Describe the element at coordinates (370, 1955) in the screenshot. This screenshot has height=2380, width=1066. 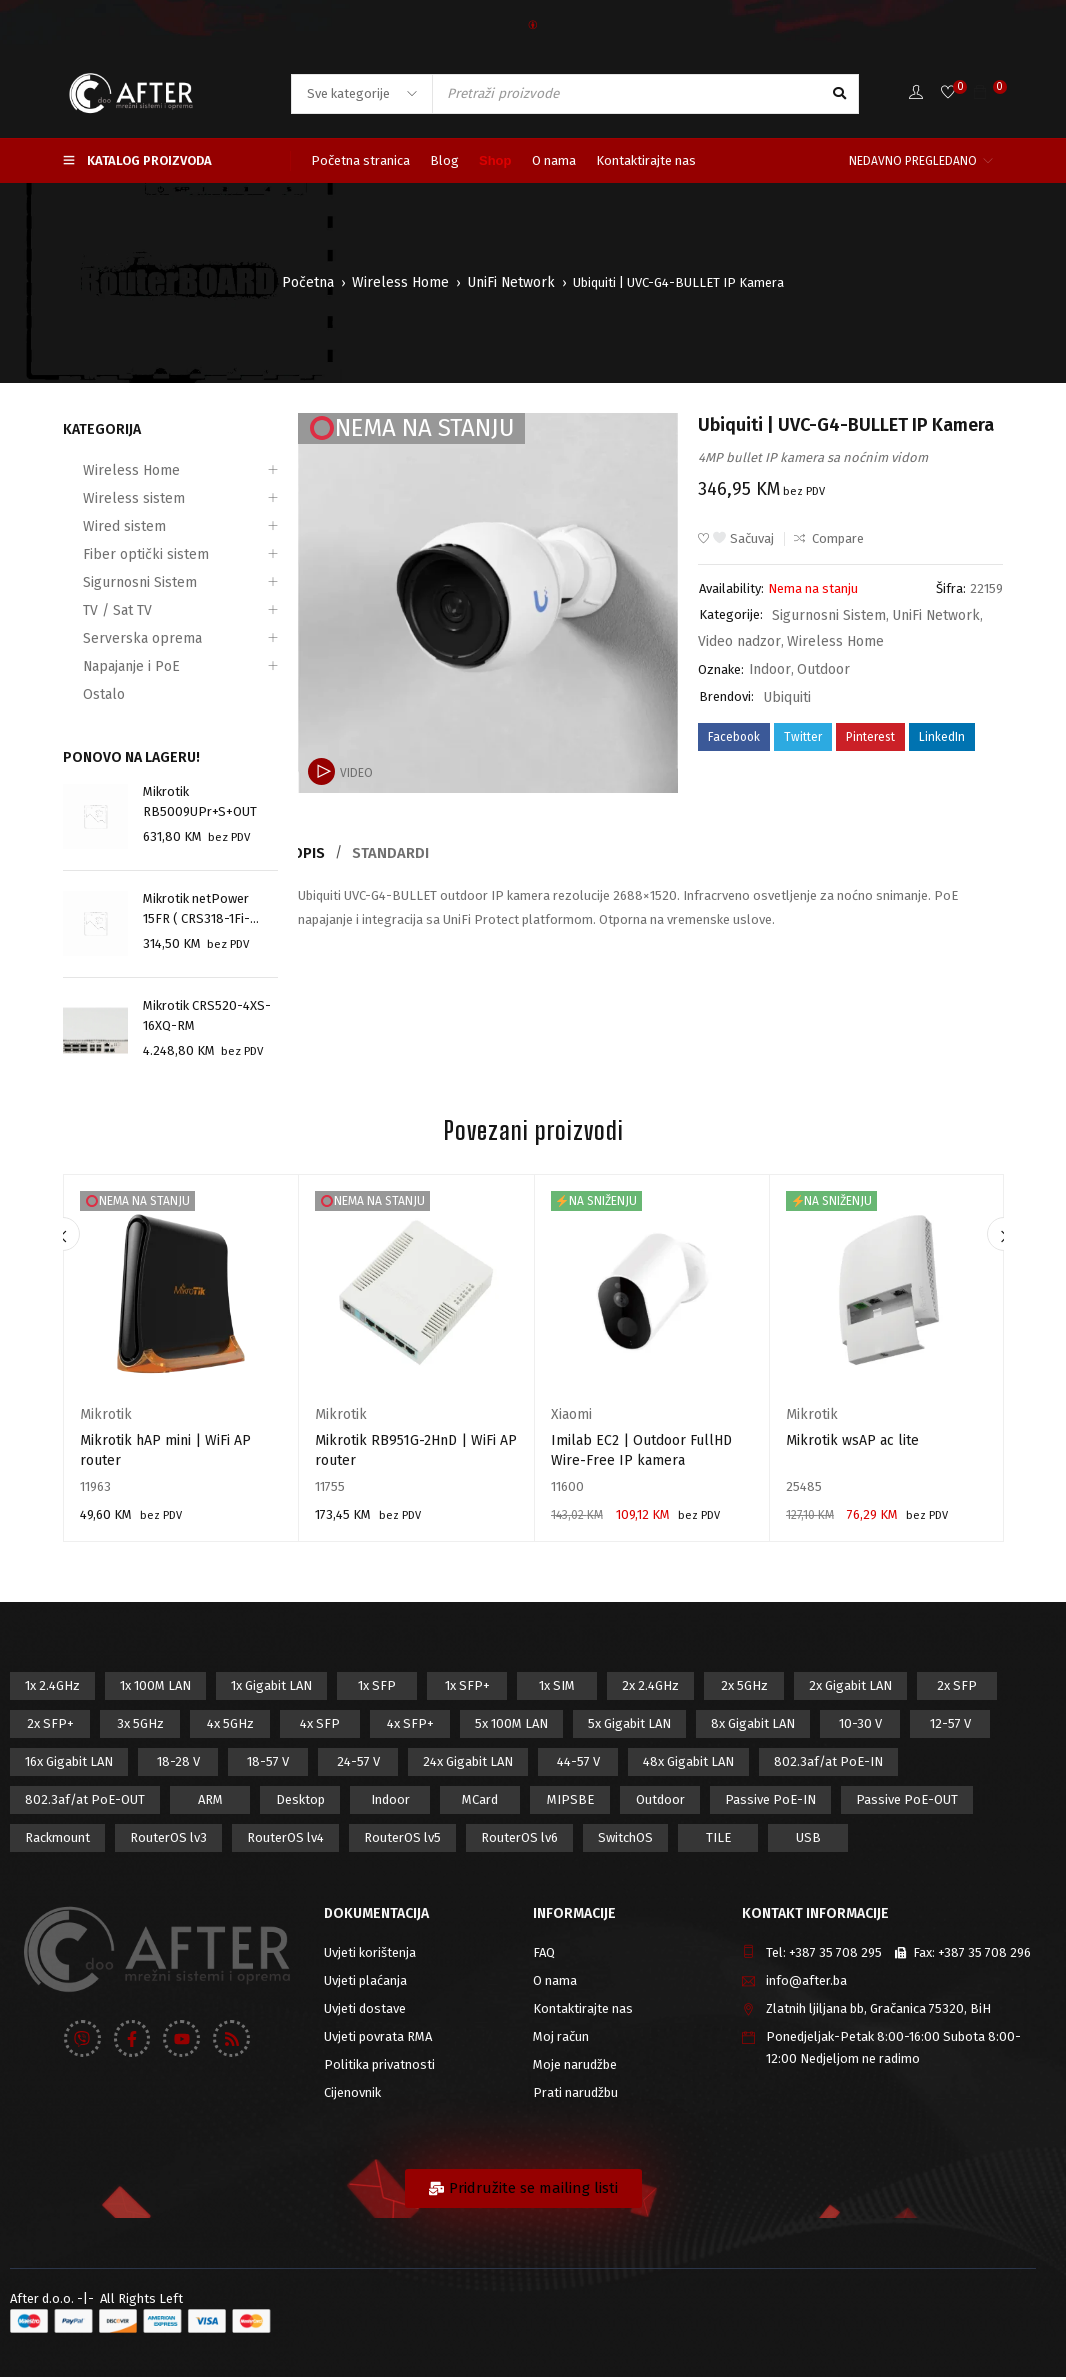
I see `Uvjeti korištenja` at that location.